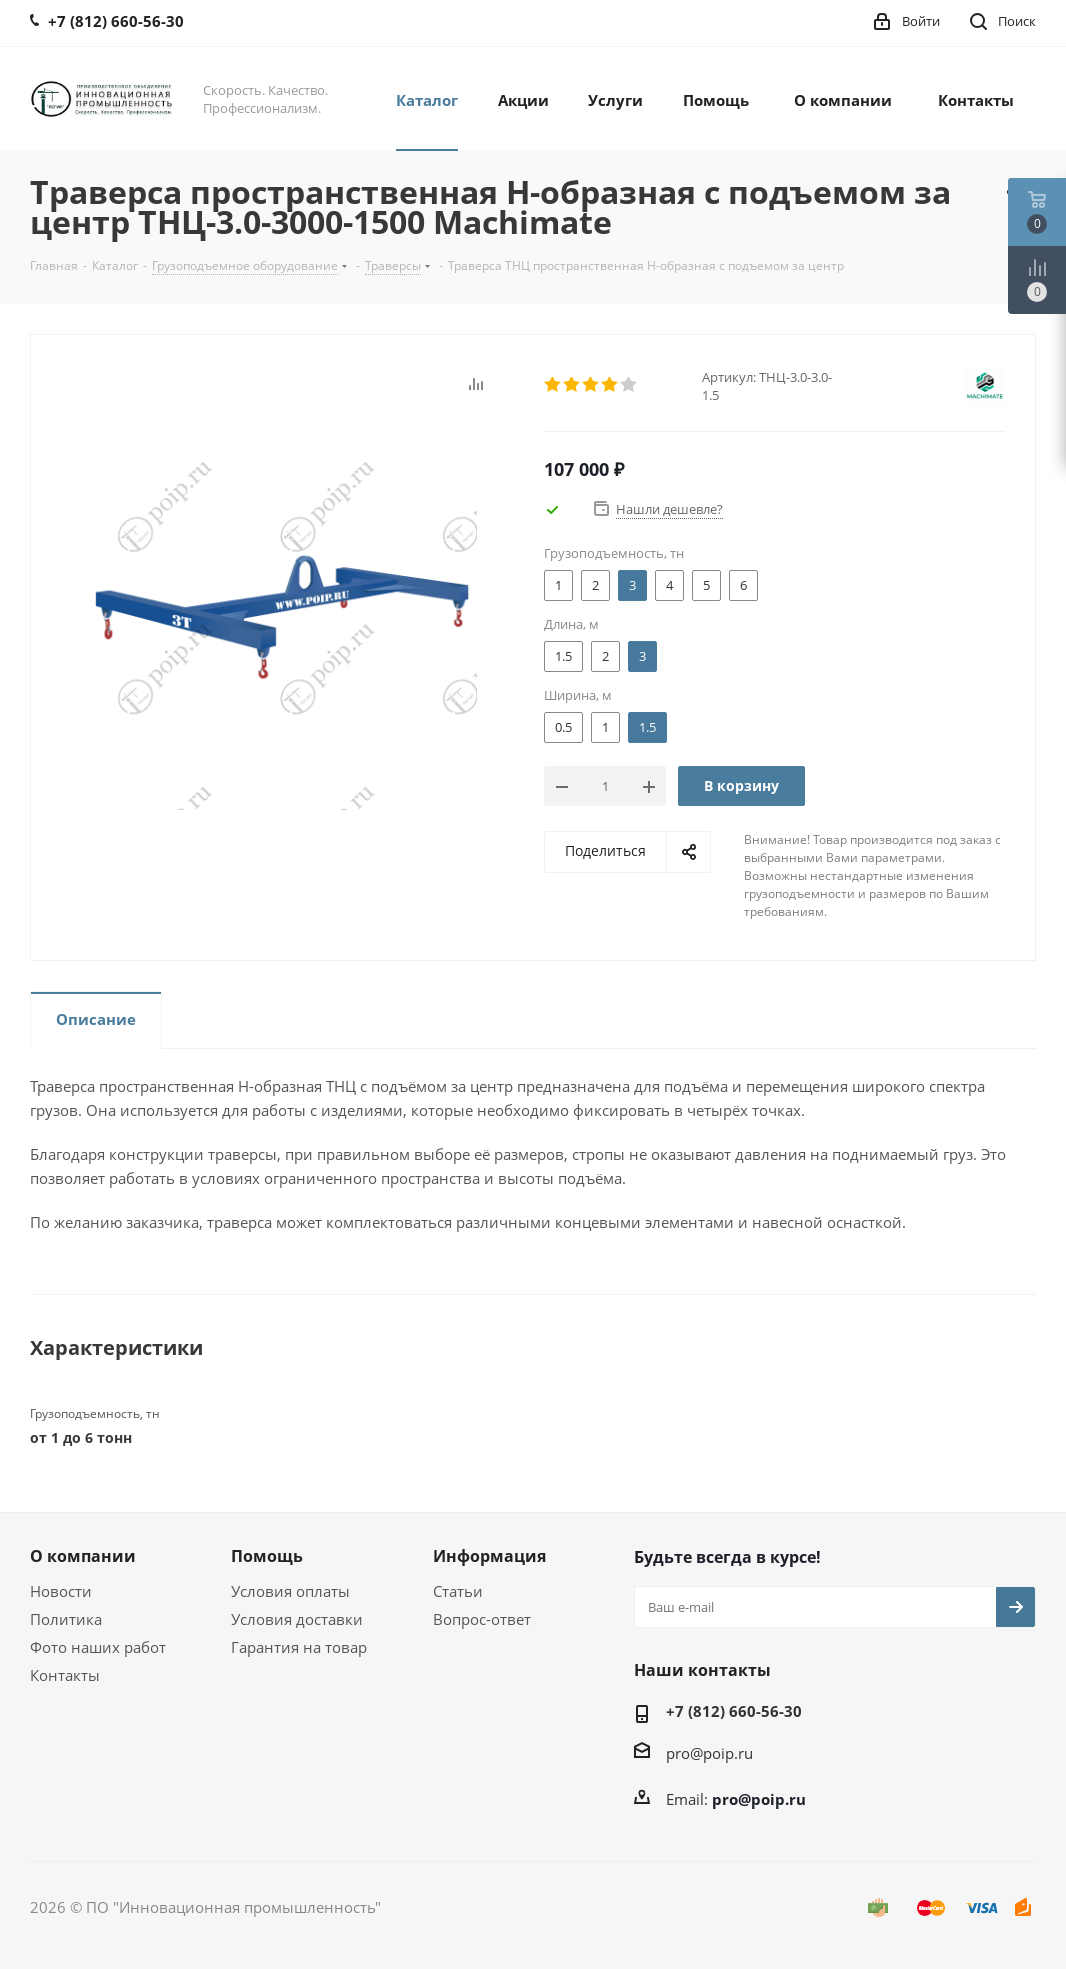 This screenshot has width=1066, height=1969. Describe the element at coordinates (267, 1556) in the screenshot. I see `Помощь` at that location.